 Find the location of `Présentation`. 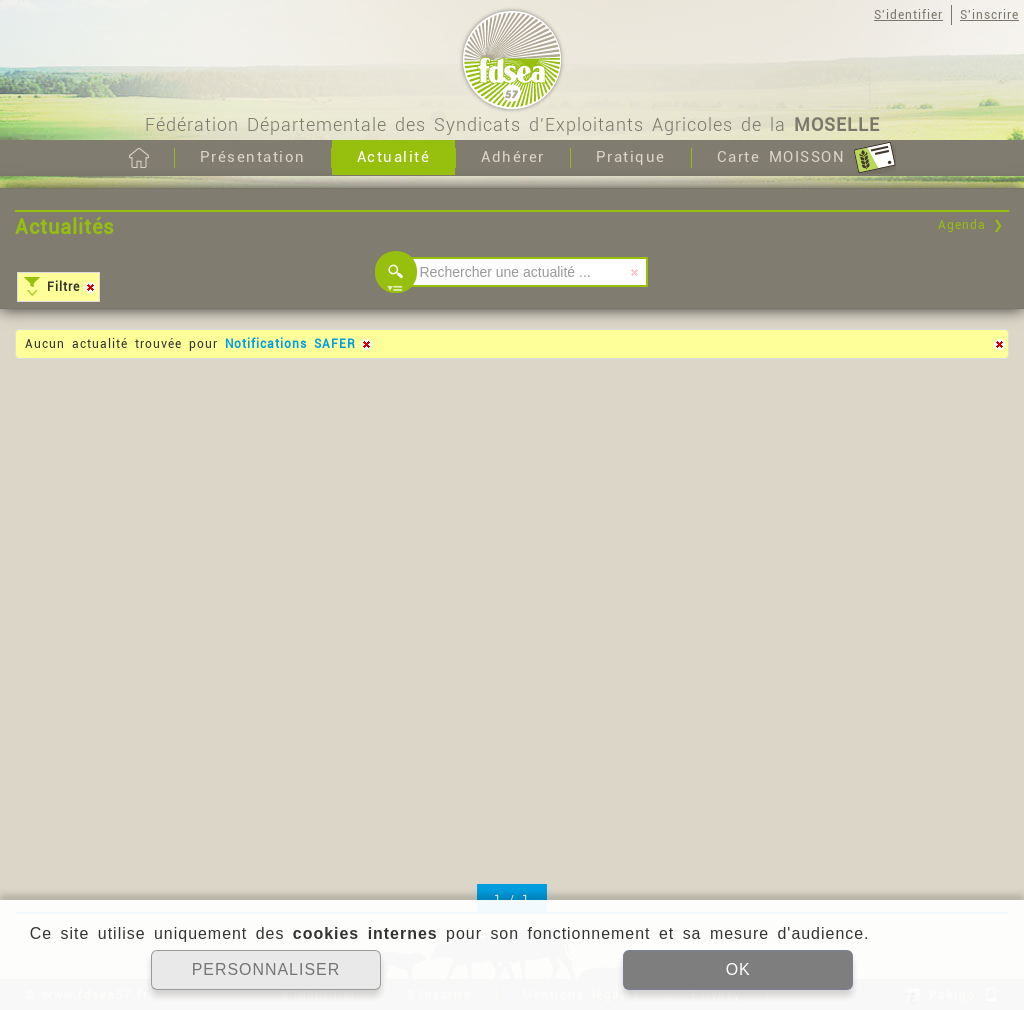

Présentation is located at coordinates (253, 157).